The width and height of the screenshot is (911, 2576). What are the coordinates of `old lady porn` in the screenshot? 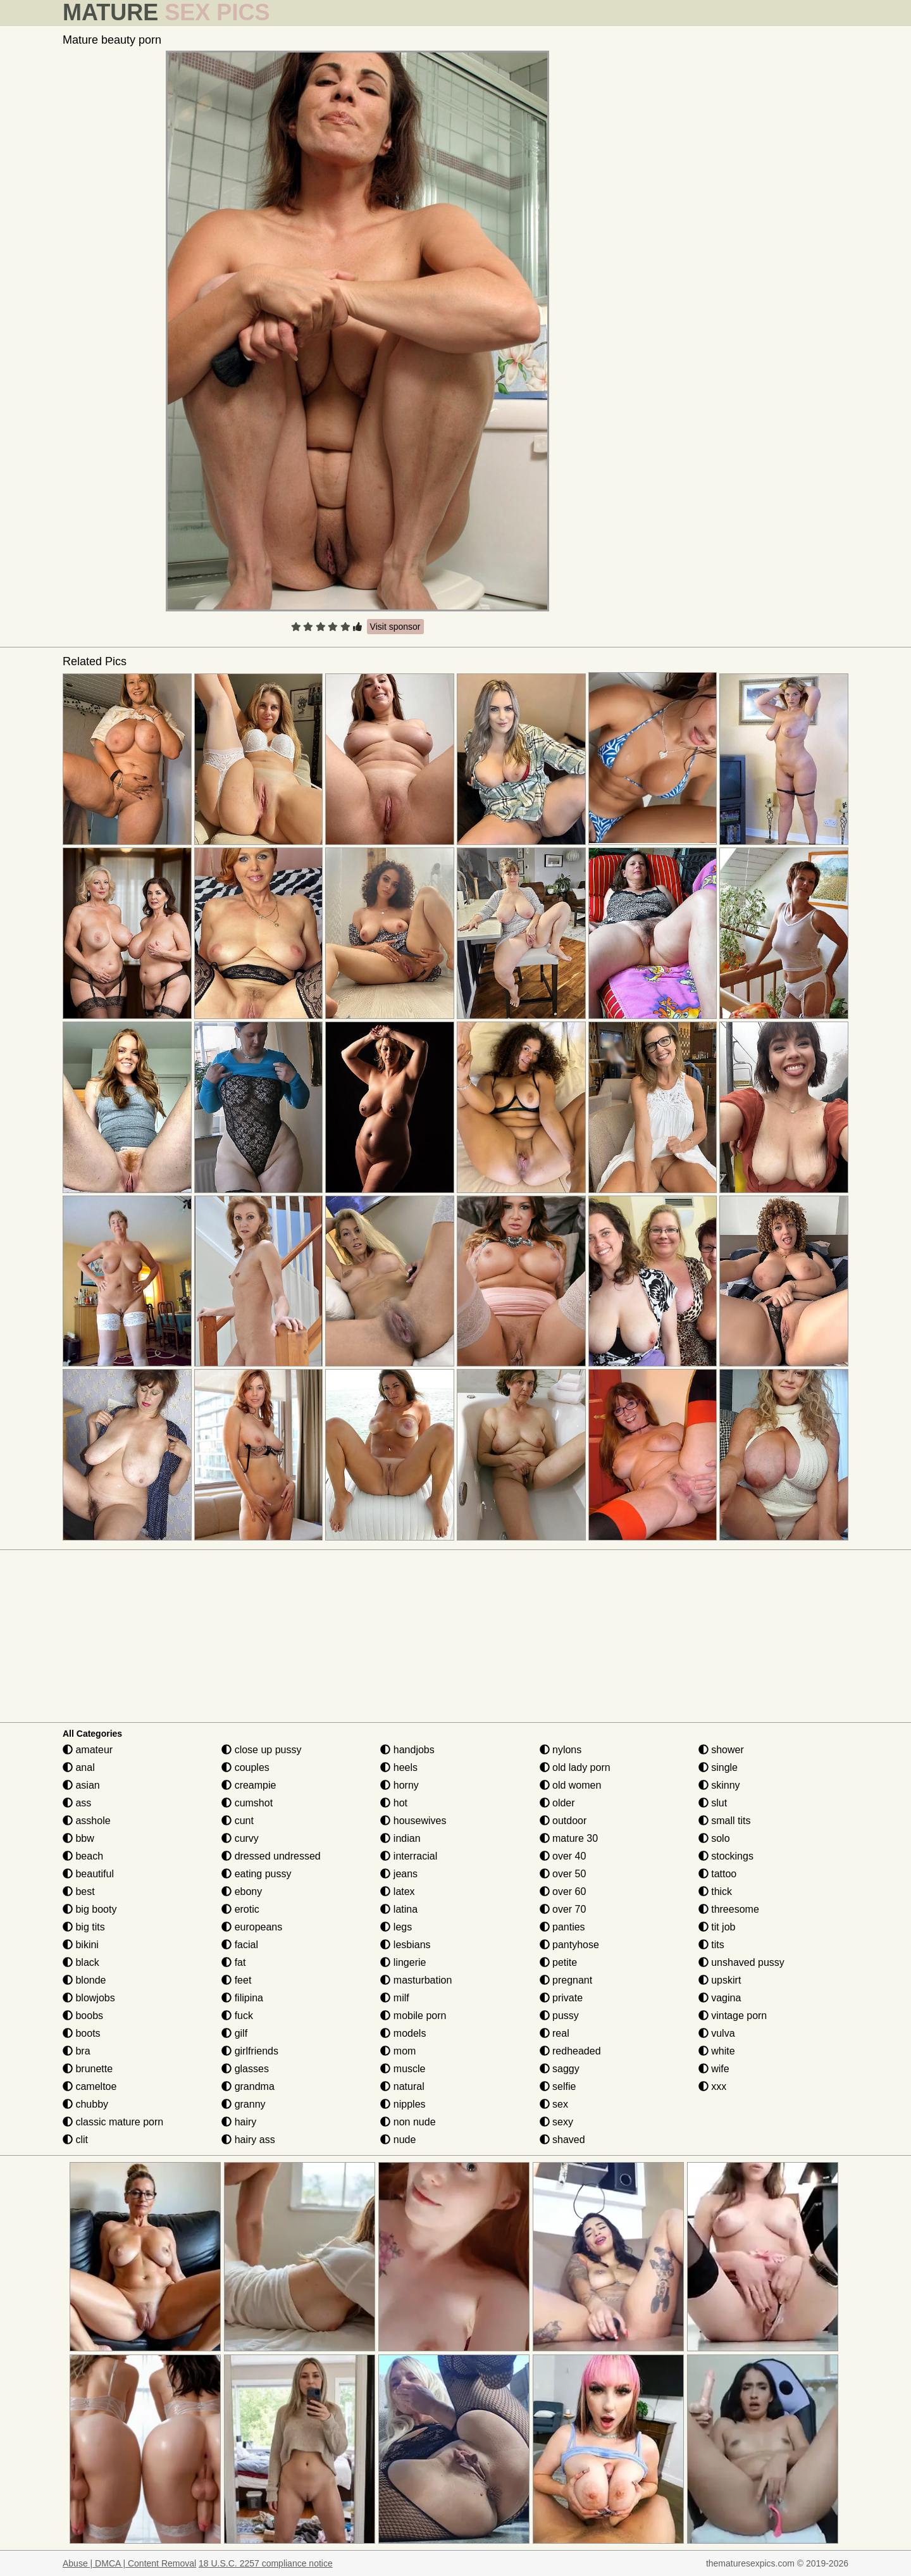 It's located at (575, 1767).